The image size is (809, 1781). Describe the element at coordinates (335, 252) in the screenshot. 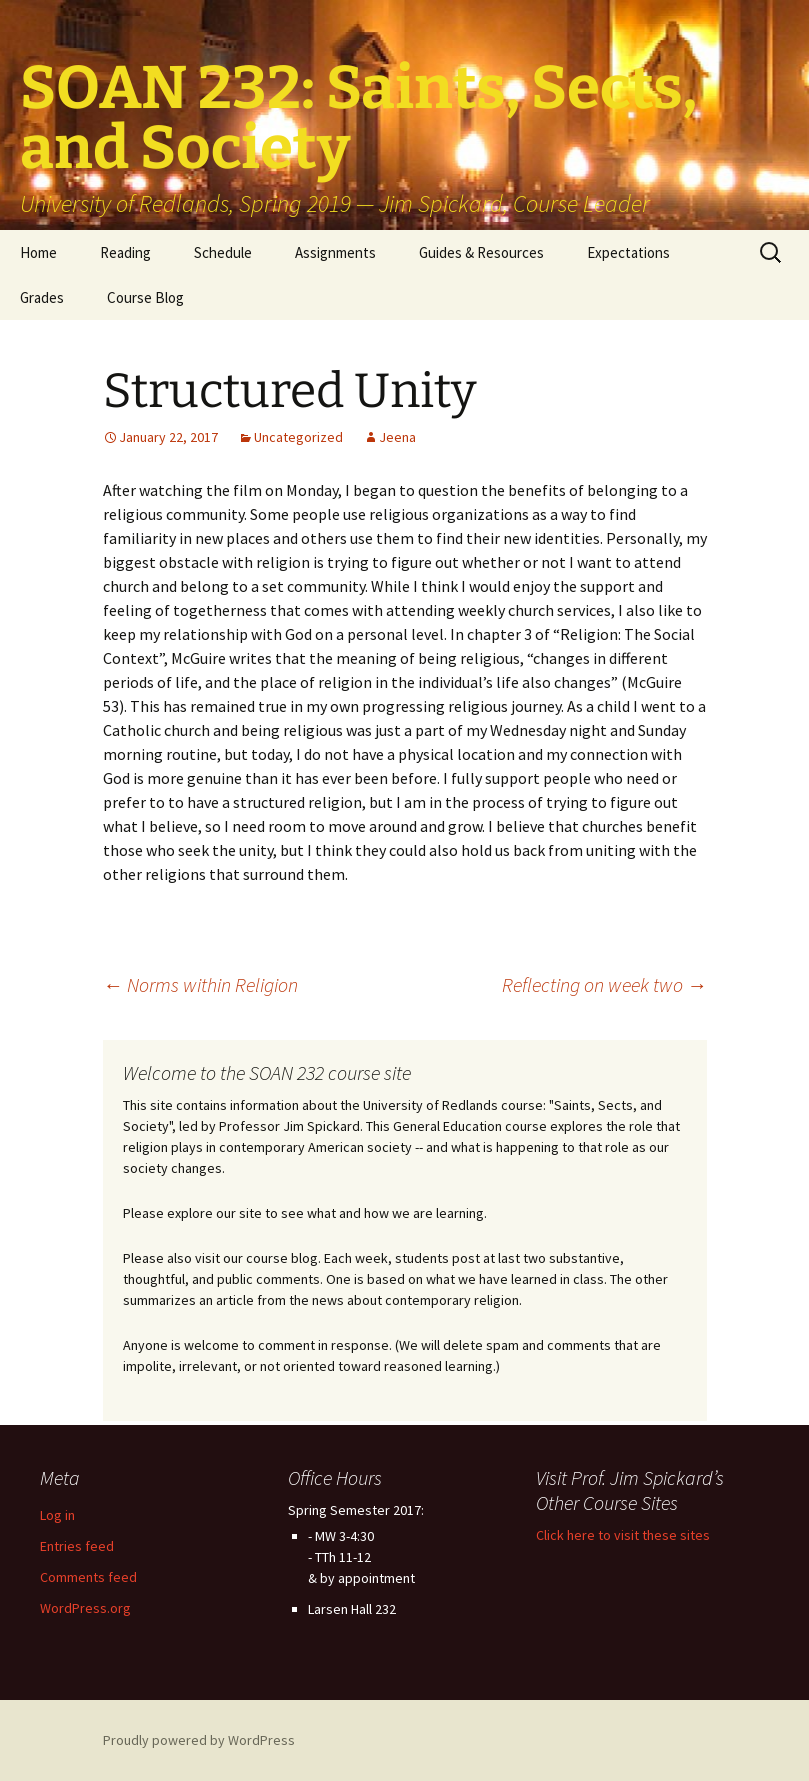

I see `Assignments` at that location.